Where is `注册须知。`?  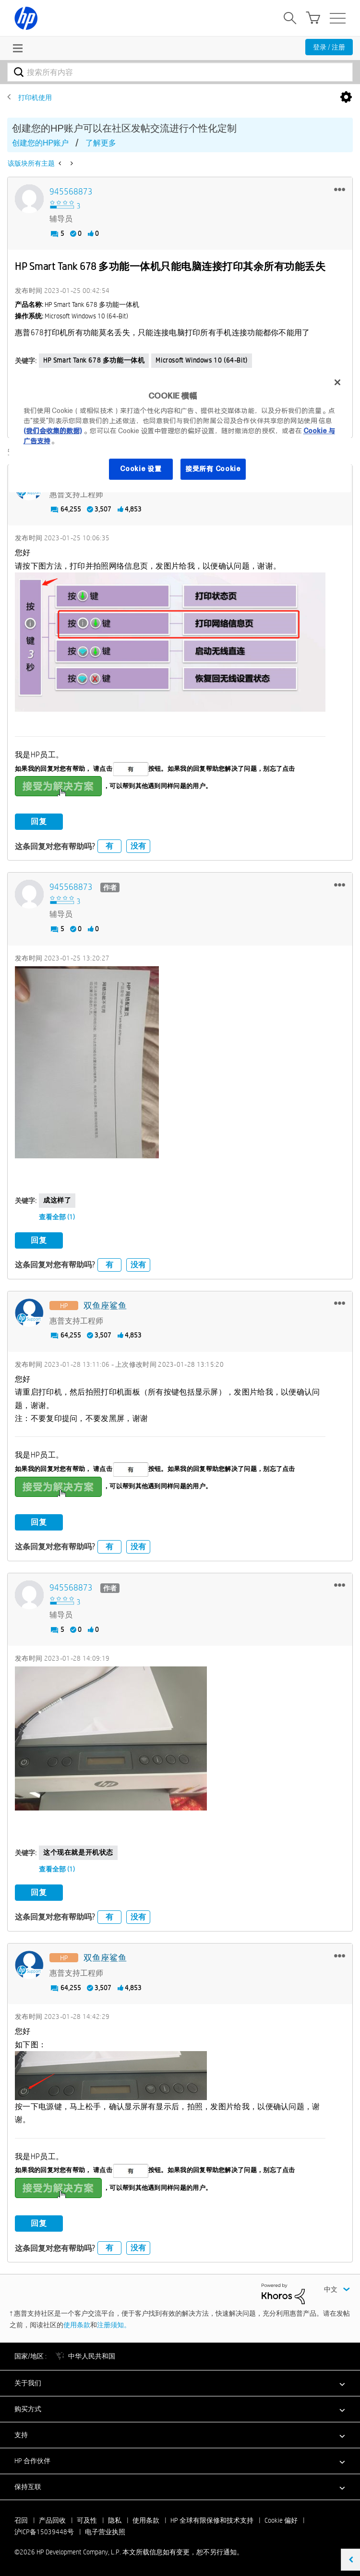
注册须知。 is located at coordinates (114, 2324).